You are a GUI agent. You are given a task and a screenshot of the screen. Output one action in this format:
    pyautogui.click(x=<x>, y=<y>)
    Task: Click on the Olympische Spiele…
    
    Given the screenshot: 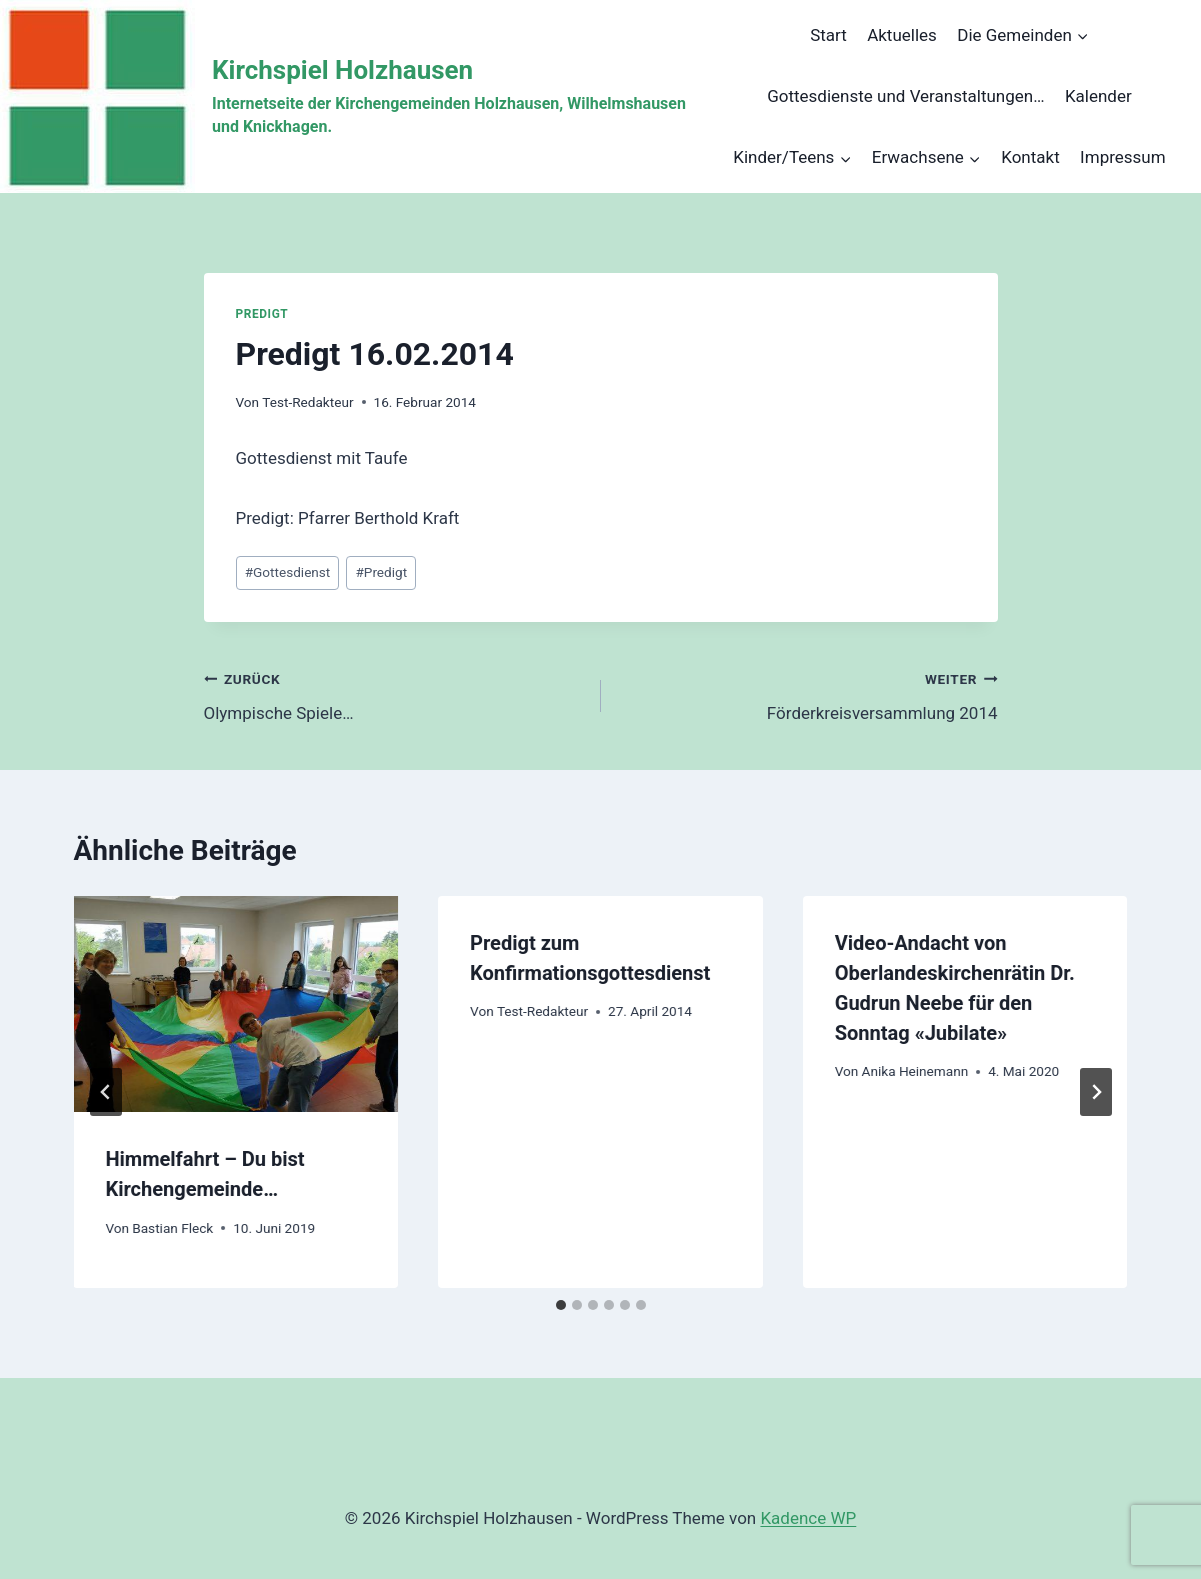 What is the action you would take?
    pyautogui.click(x=394, y=694)
    